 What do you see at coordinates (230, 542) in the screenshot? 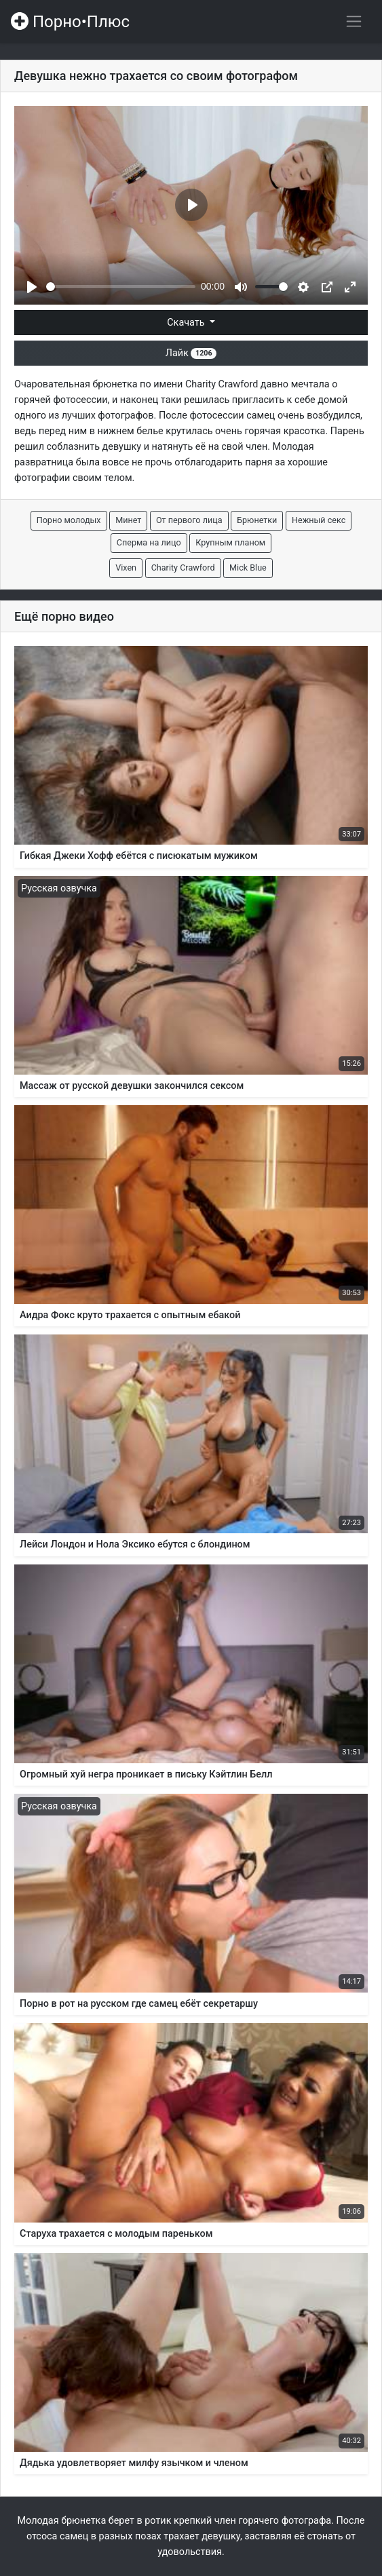
I see `Крупным планом [button]` at bounding box center [230, 542].